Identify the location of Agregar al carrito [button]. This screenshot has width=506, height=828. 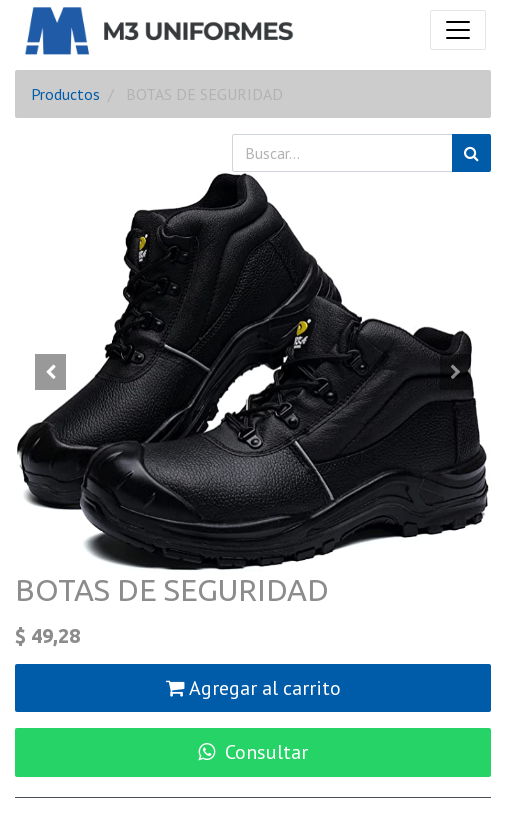
(253, 688).